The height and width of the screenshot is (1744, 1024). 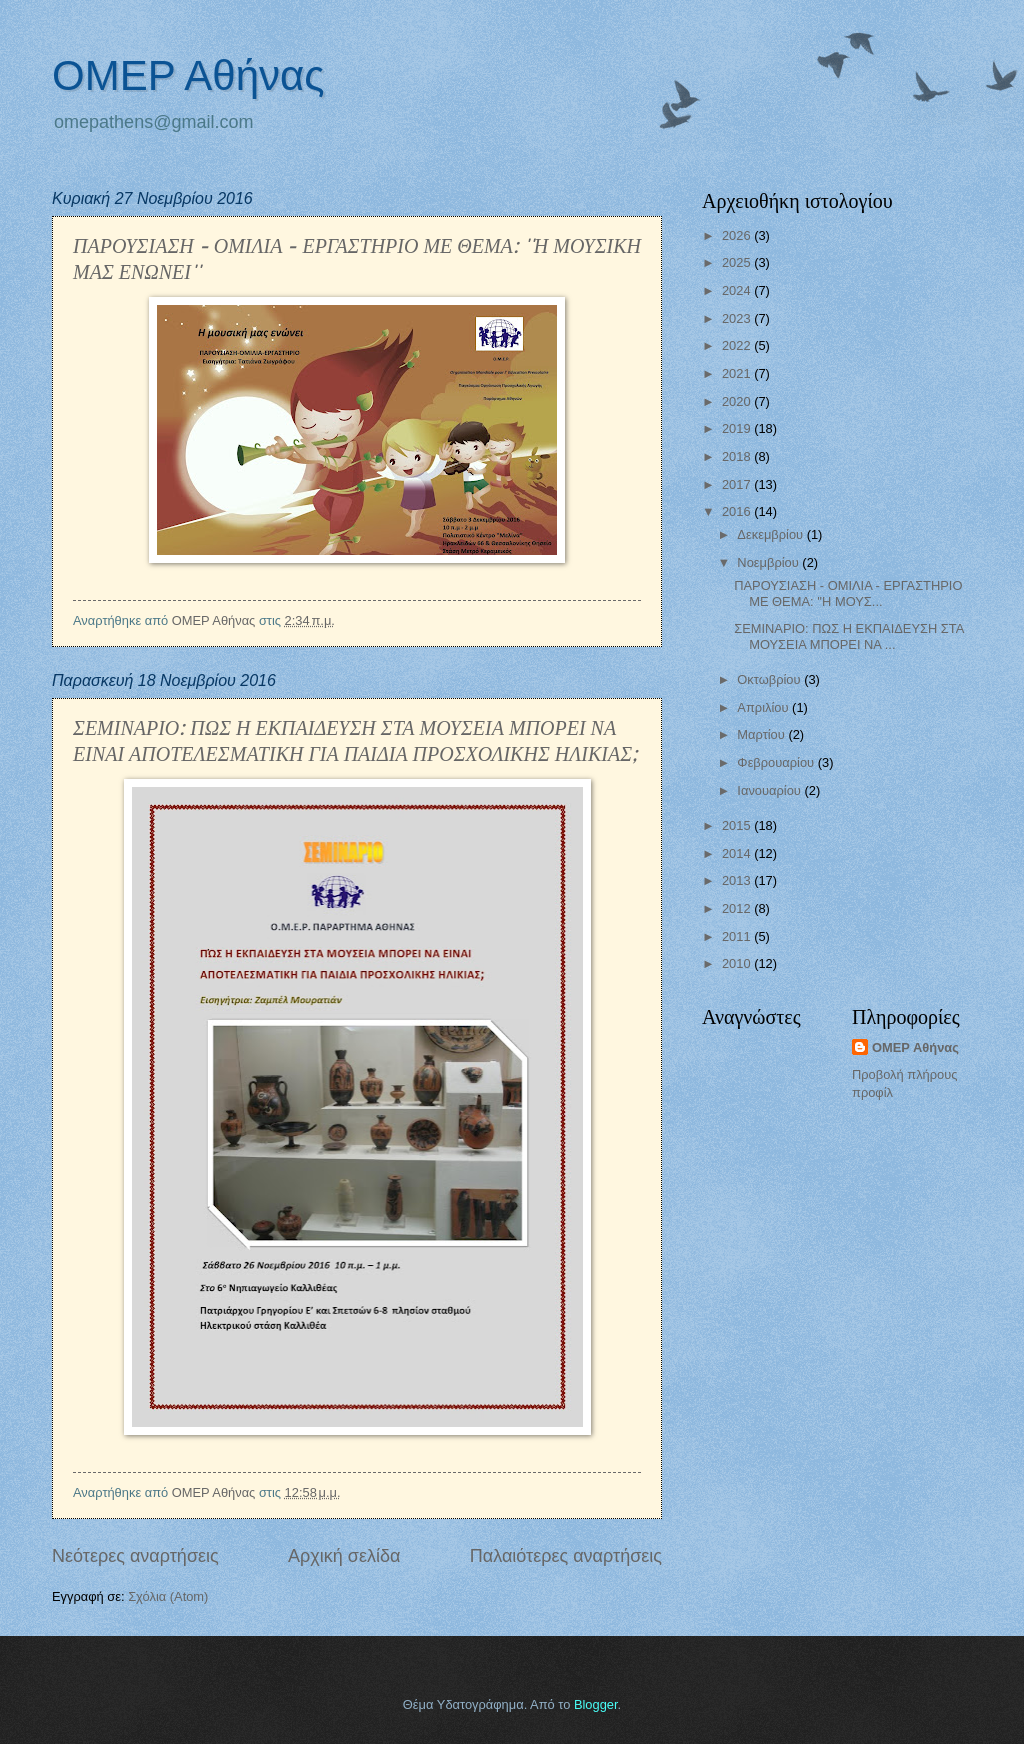 I want to click on 2023, so click(x=738, y=318).